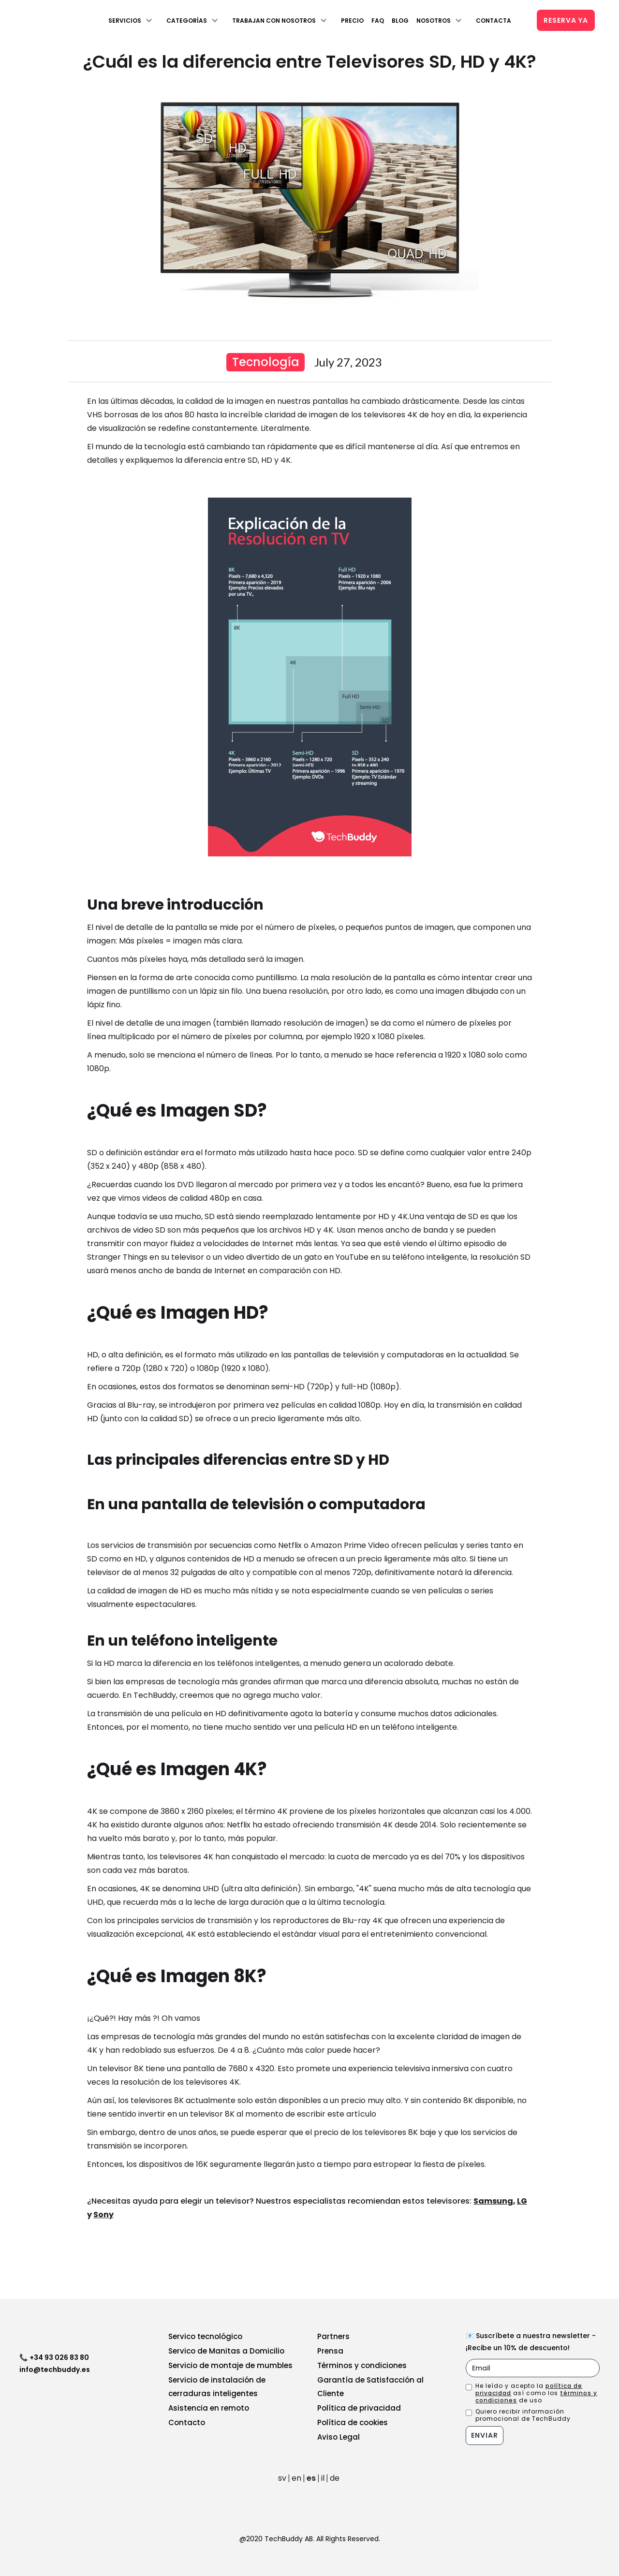  What do you see at coordinates (311, 2478) in the screenshot?
I see `es` at bounding box center [311, 2478].